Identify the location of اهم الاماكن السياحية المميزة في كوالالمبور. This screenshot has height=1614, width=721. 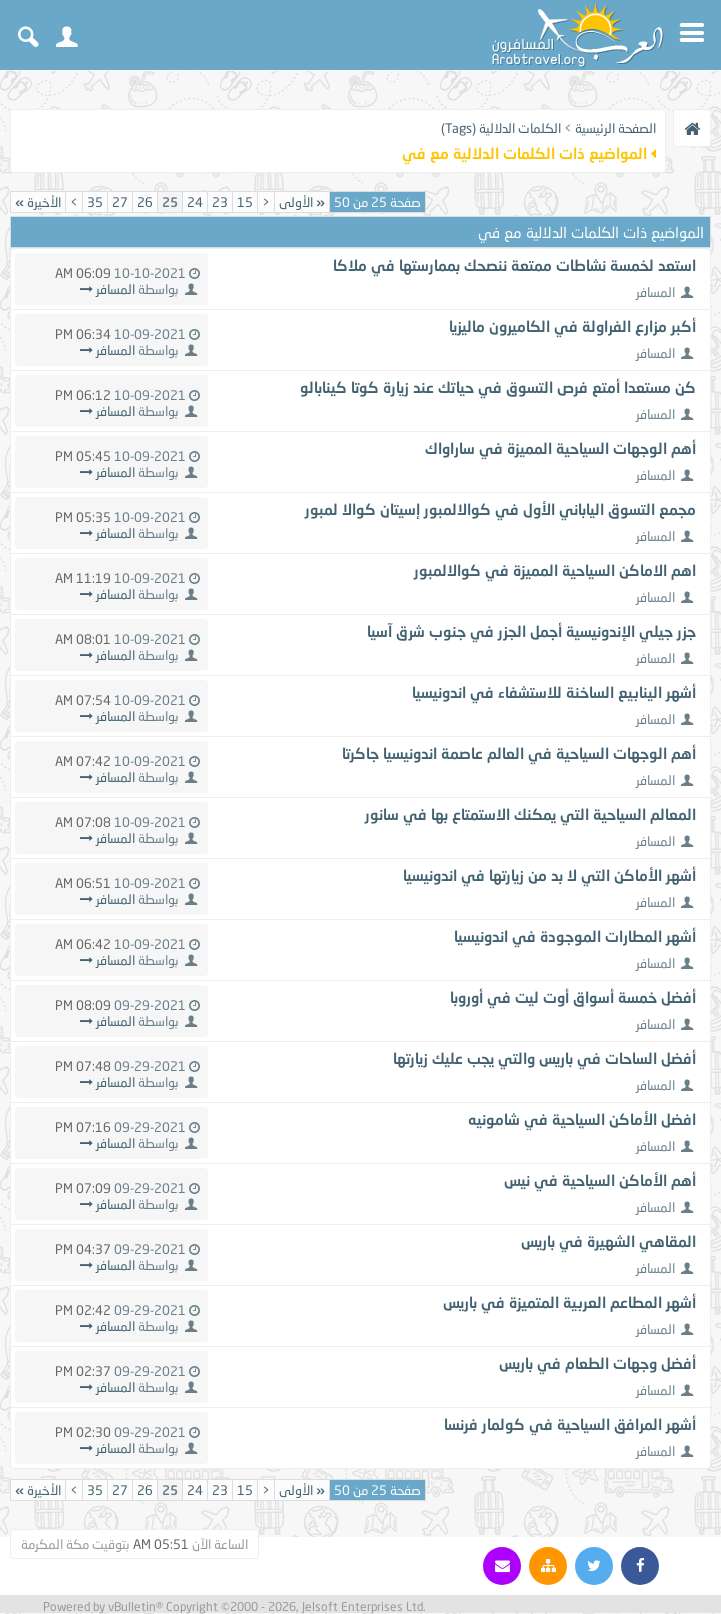
(555, 570).